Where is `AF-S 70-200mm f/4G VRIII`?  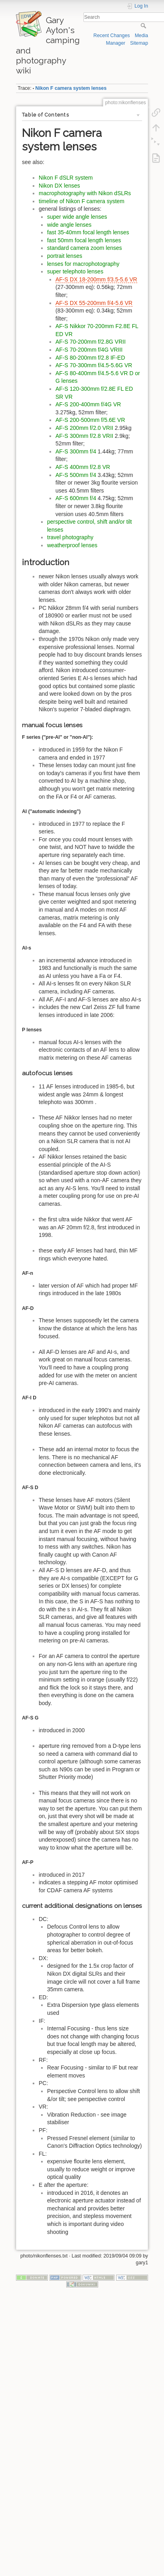
AF-S 70-200mm f/4G VRIII is located at coordinates (89, 349).